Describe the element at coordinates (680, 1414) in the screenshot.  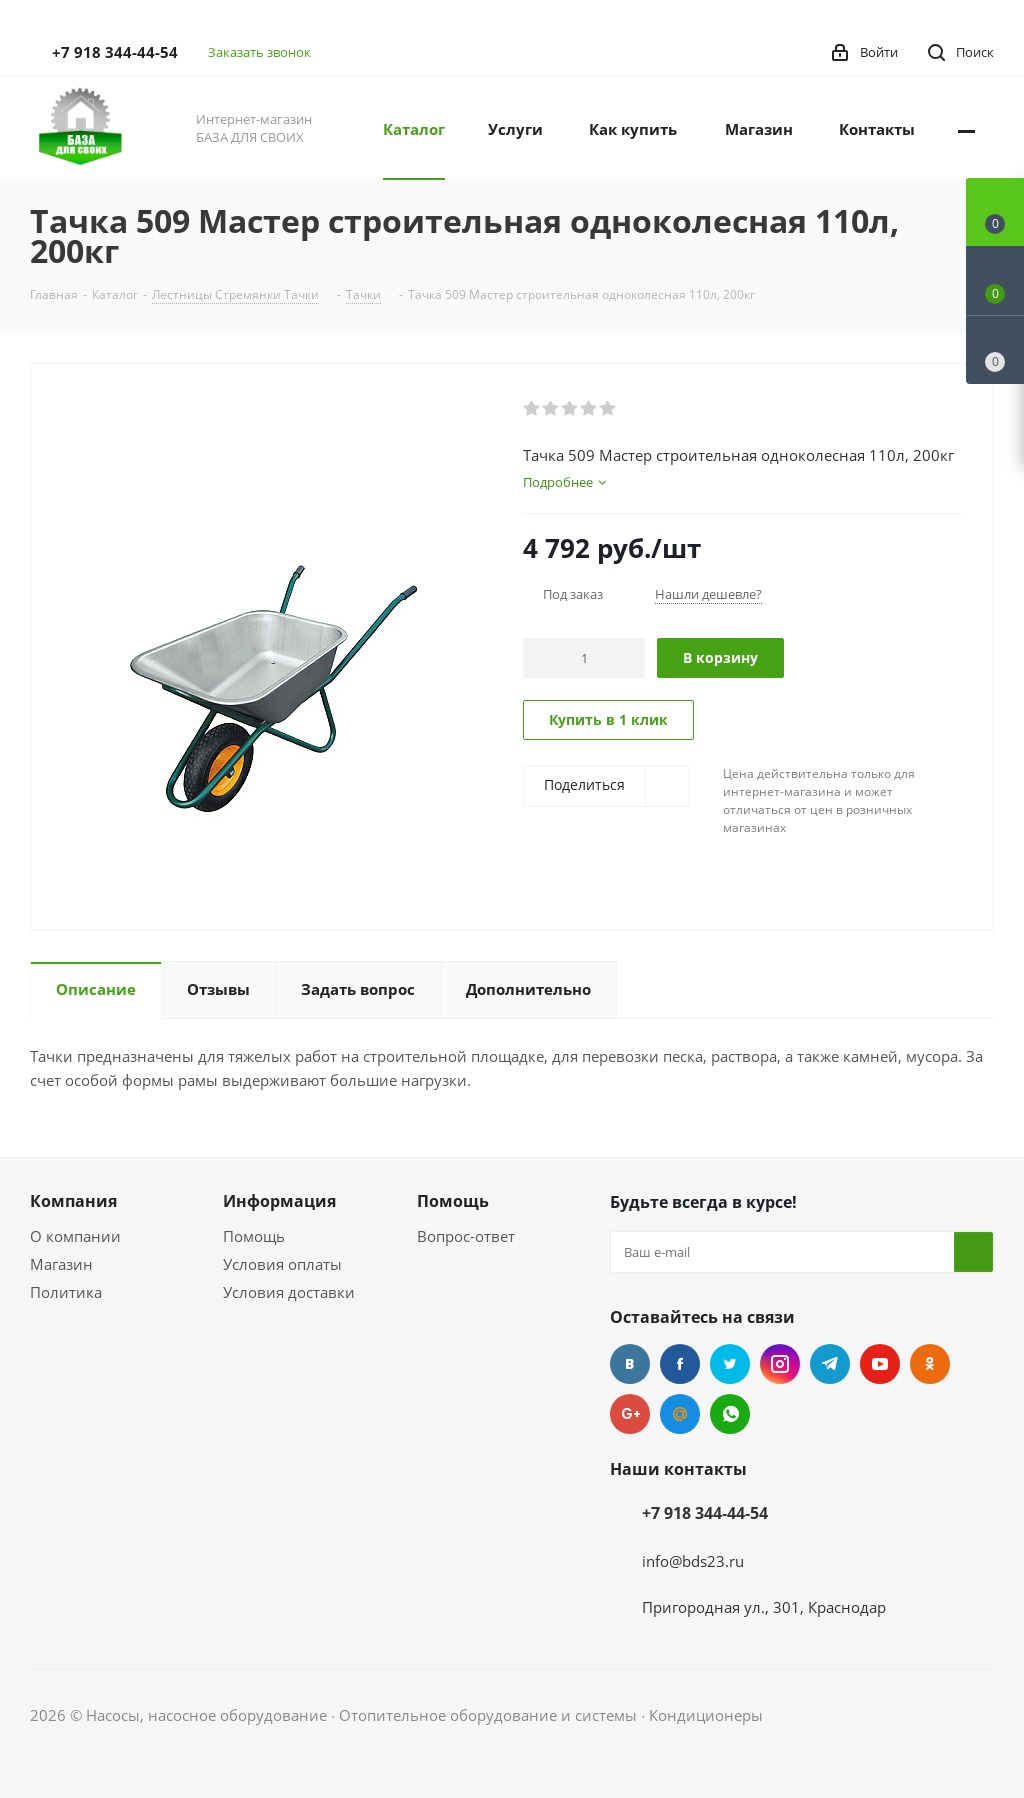
I see `Mail.ru` at that location.